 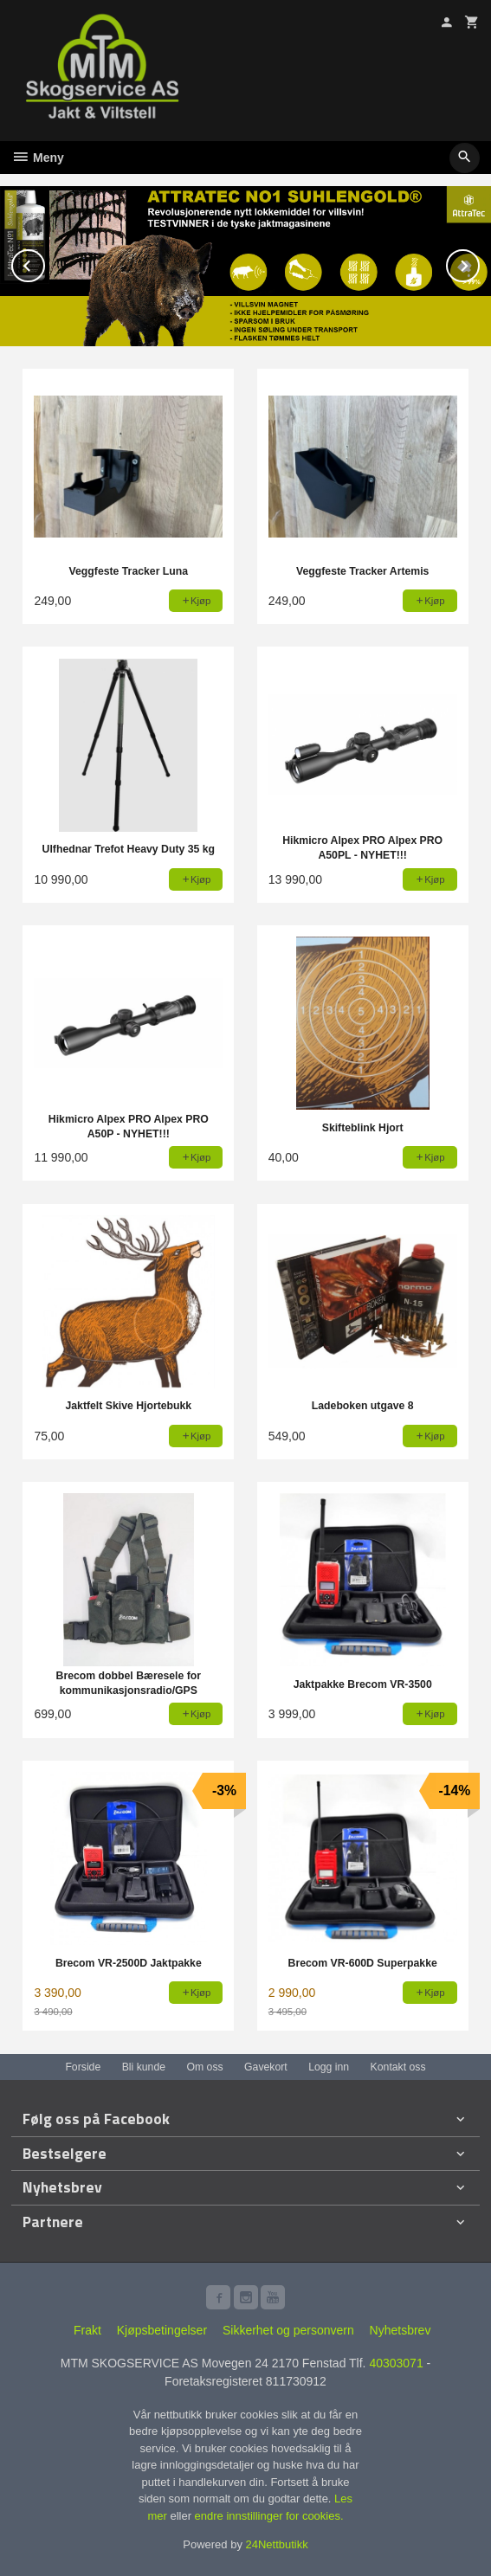 I want to click on Meny, so click(x=37, y=157).